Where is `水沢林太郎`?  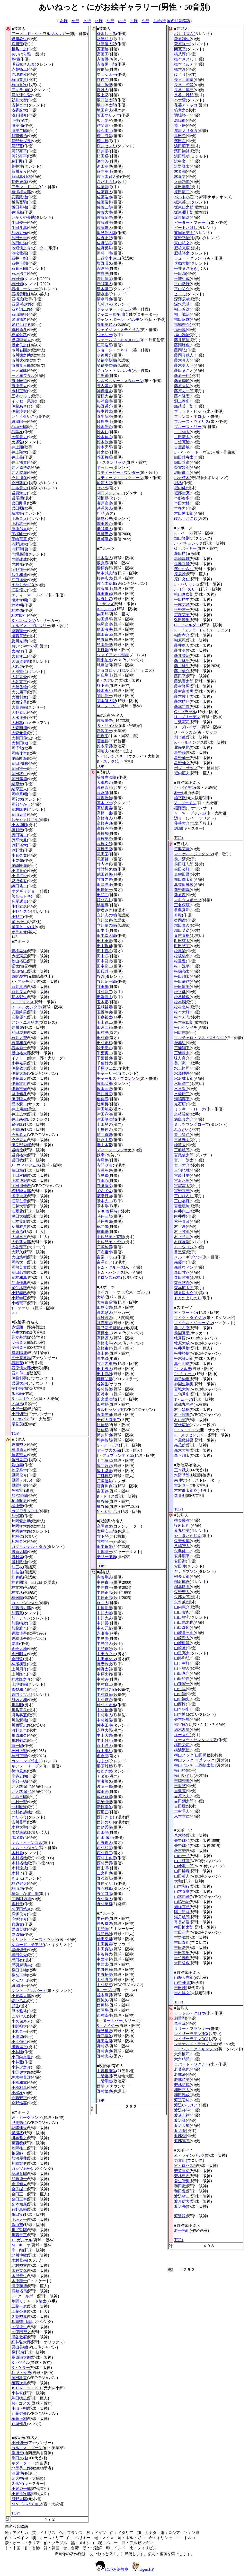
水沢林太郎 is located at coordinates (184, 1078).